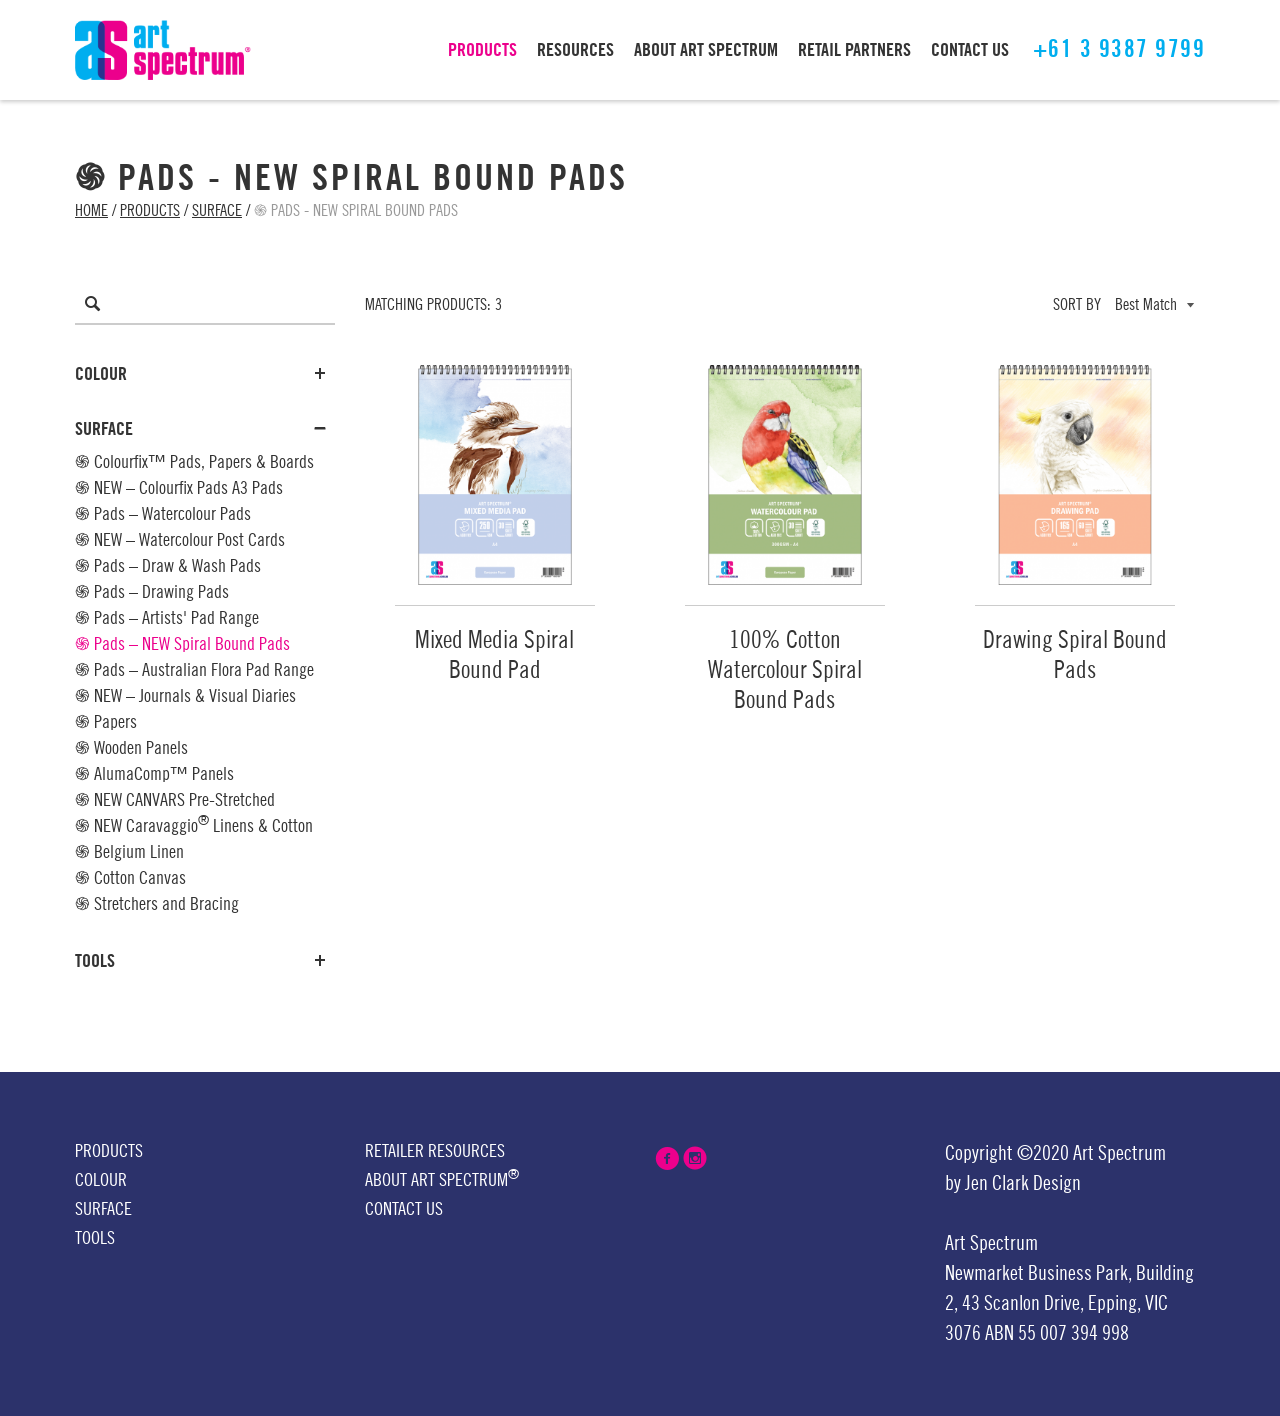 This screenshot has height=1416, width=1280. What do you see at coordinates (180, 540) in the screenshot?
I see `֍ NEW – Watercolour Post Cards` at bounding box center [180, 540].